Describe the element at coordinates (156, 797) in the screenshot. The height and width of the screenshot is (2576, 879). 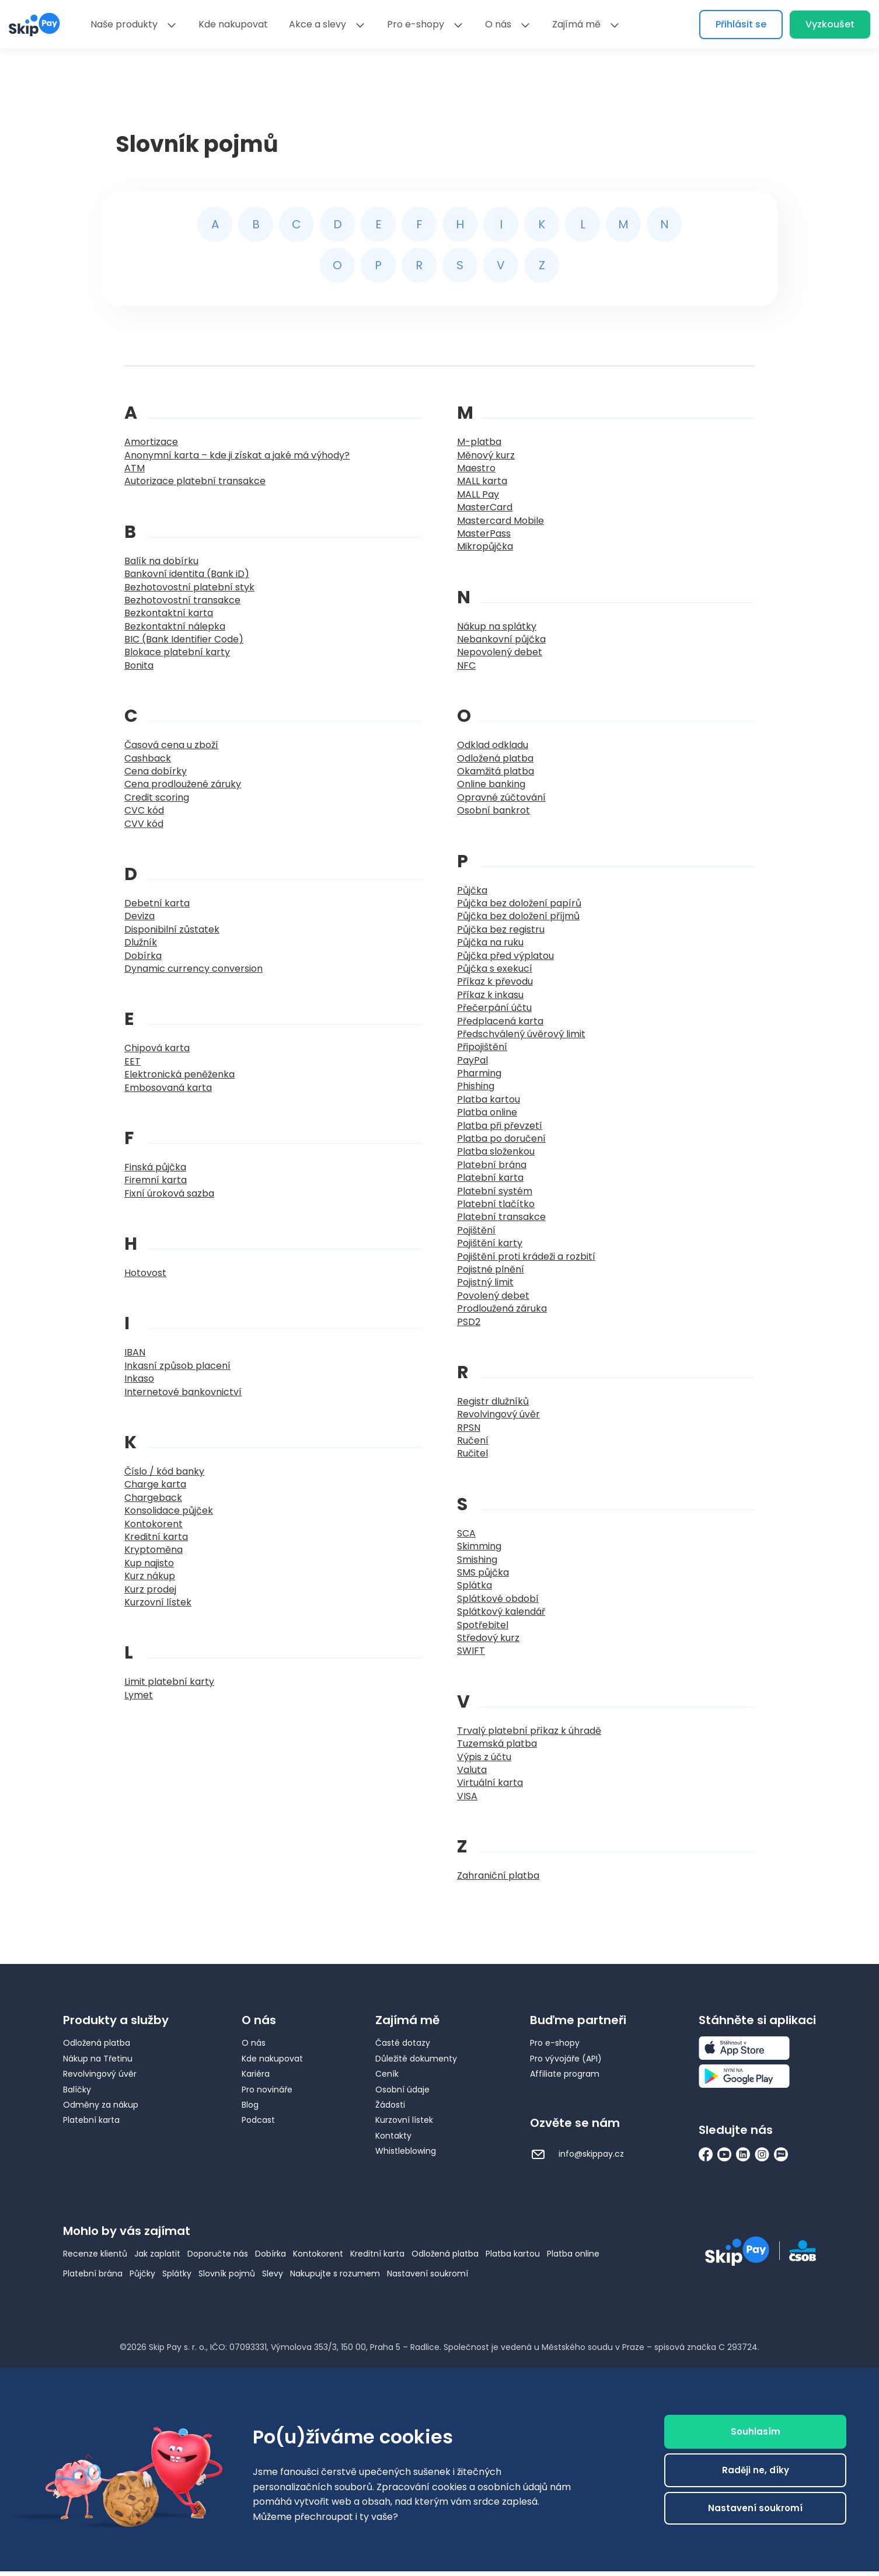
I see `Credit scoring` at that location.